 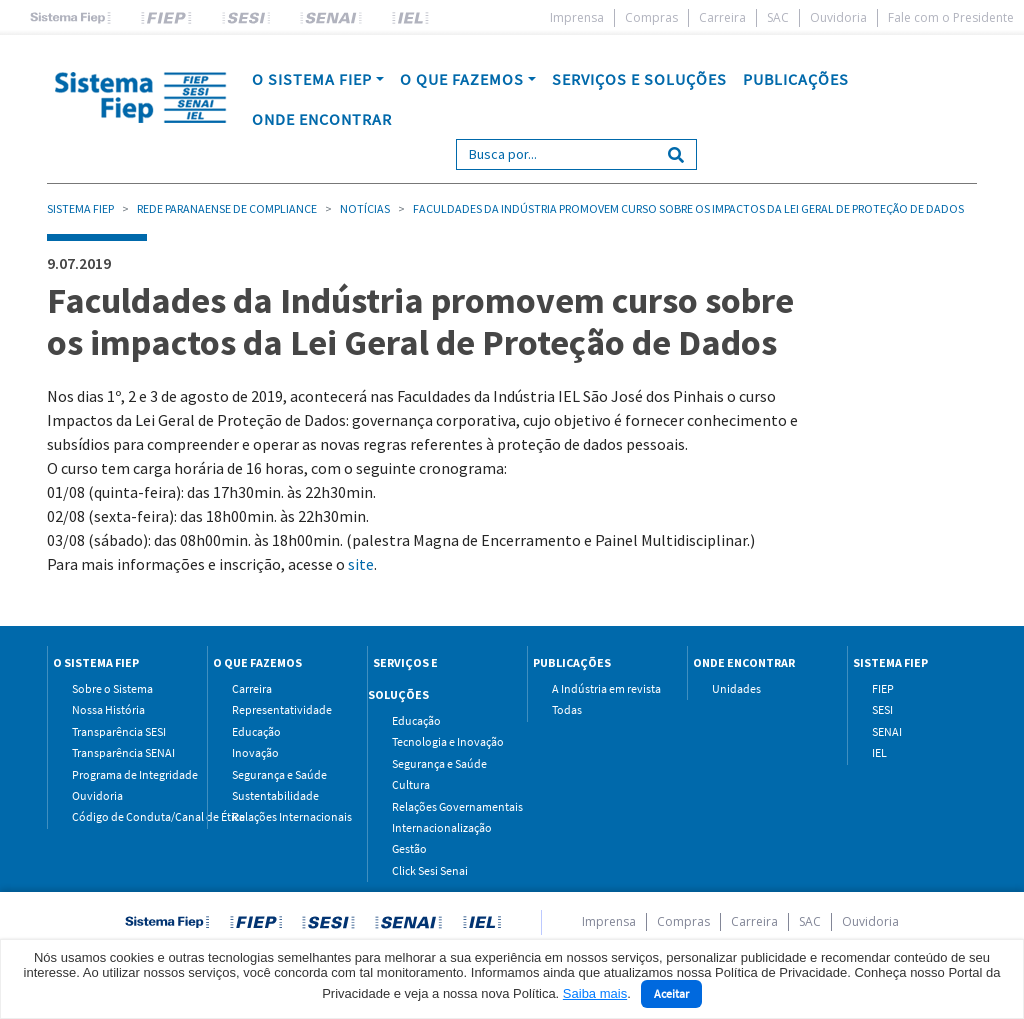 What do you see at coordinates (124, 816) in the screenshot?
I see `Código de Conduta/Canal de Ética` at bounding box center [124, 816].